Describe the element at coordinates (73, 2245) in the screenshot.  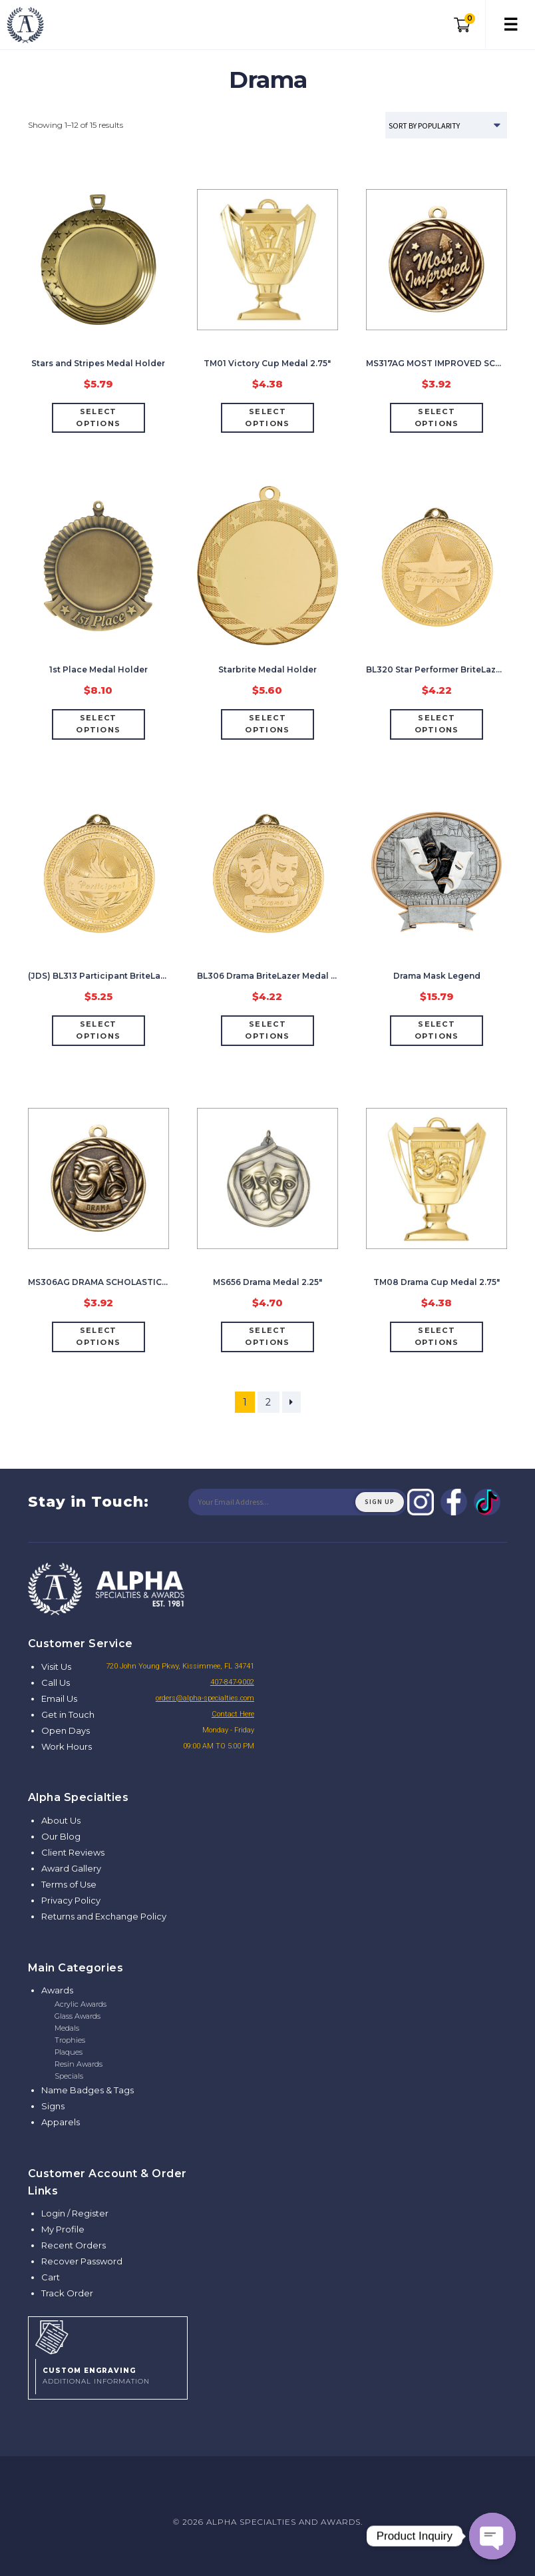
I see `Recent Orders` at that location.